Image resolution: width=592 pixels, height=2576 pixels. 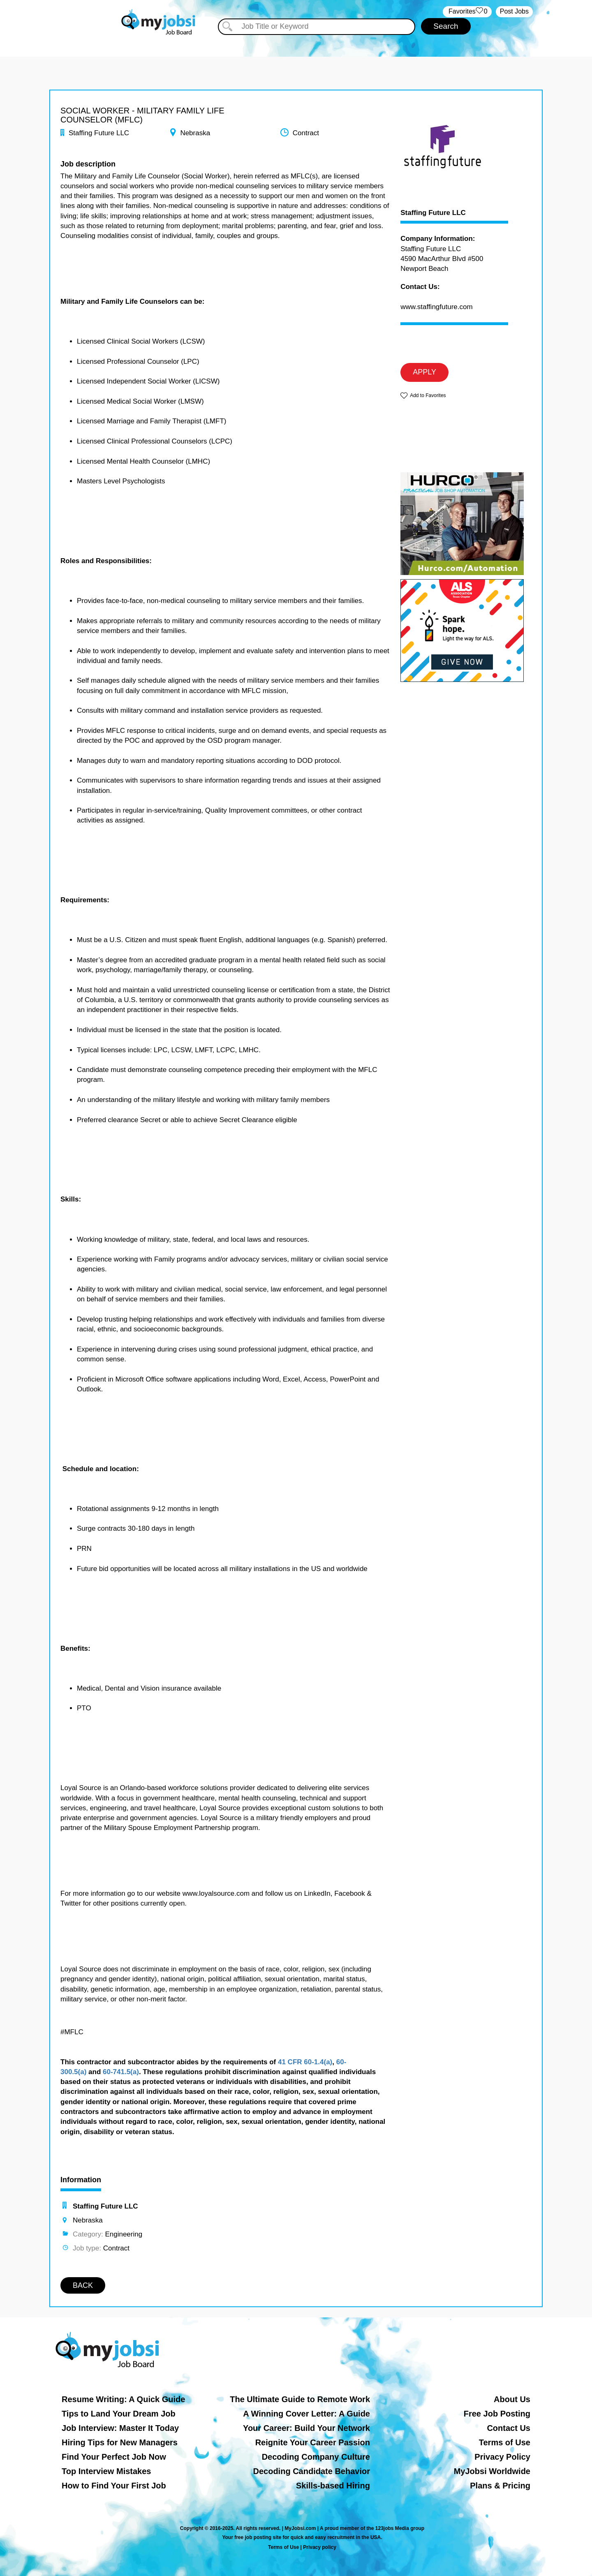 What do you see at coordinates (319, 2547) in the screenshot?
I see `Privacy policy` at bounding box center [319, 2547].